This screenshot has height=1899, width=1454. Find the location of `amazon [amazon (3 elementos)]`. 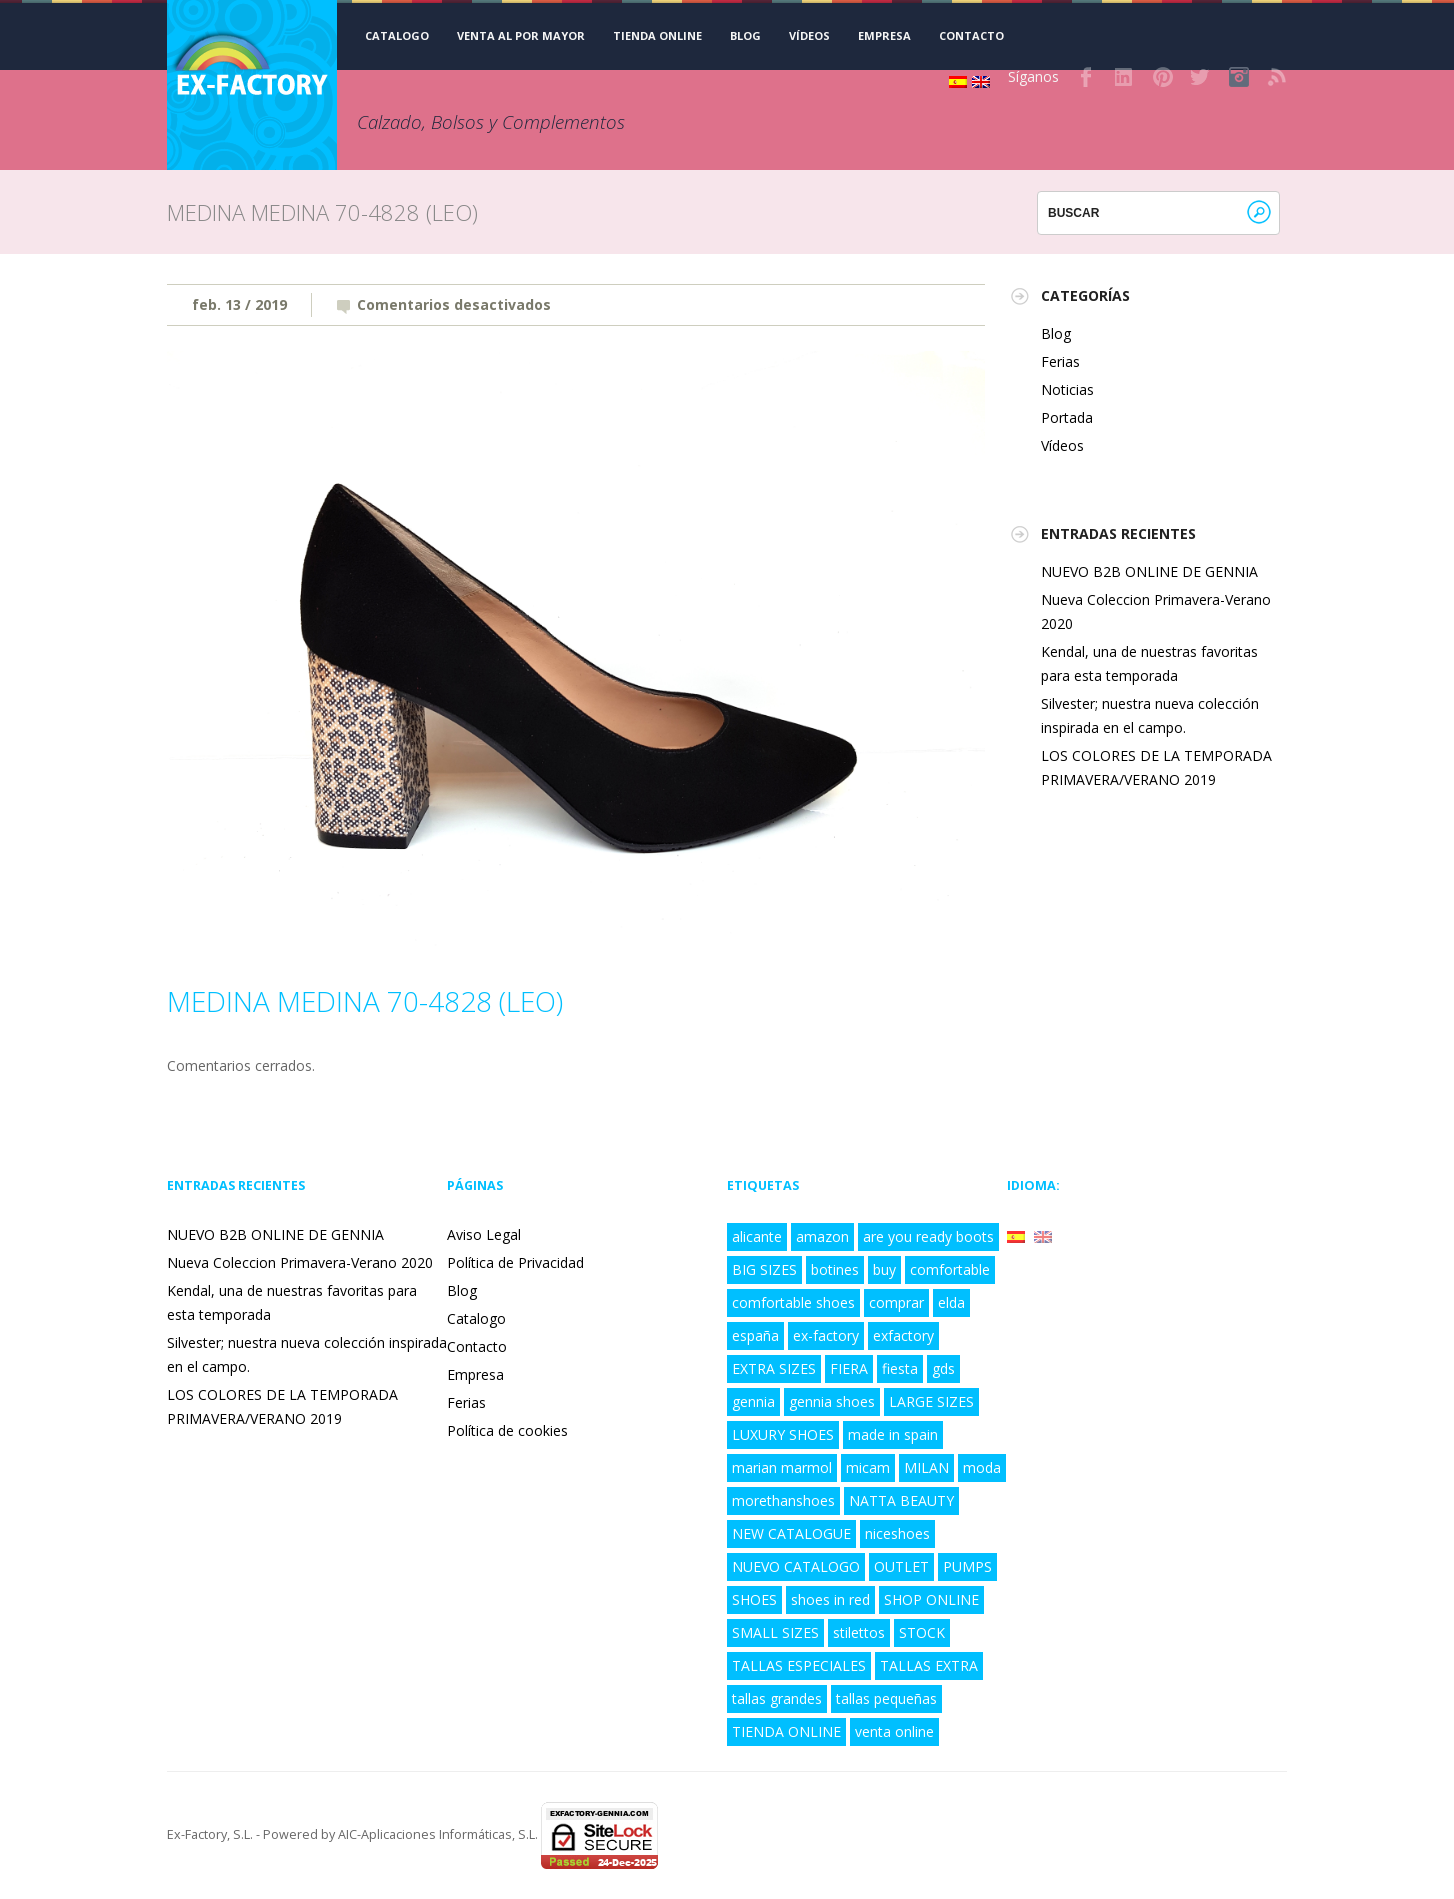

amazon [amazon (3 elementos)] is located at coordinates (822, 1236).